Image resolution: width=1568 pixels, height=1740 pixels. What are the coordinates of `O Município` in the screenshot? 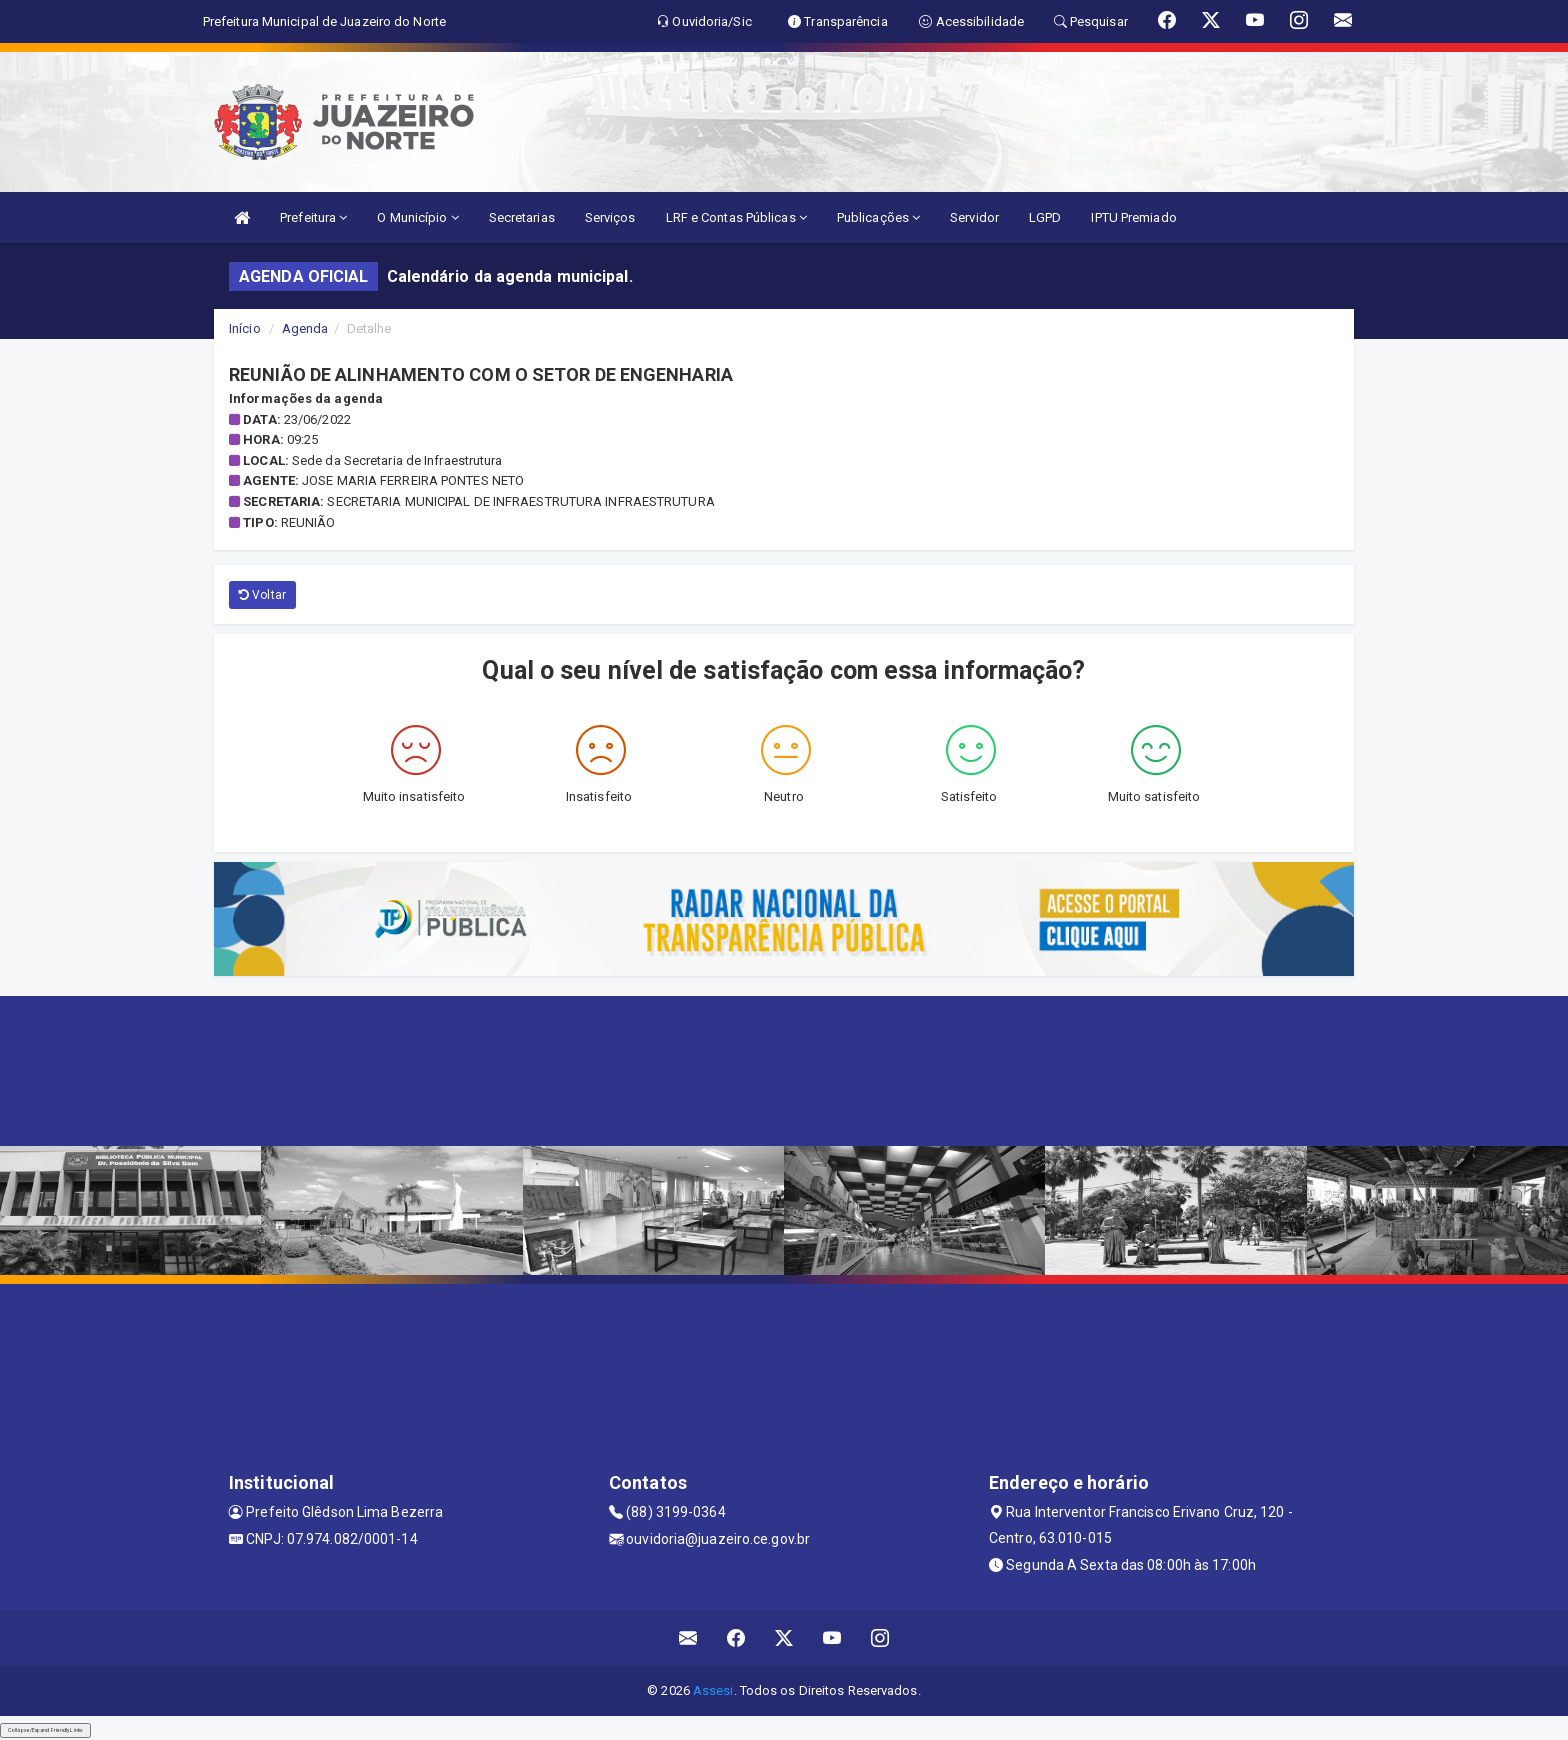 It's located at (417, 217).